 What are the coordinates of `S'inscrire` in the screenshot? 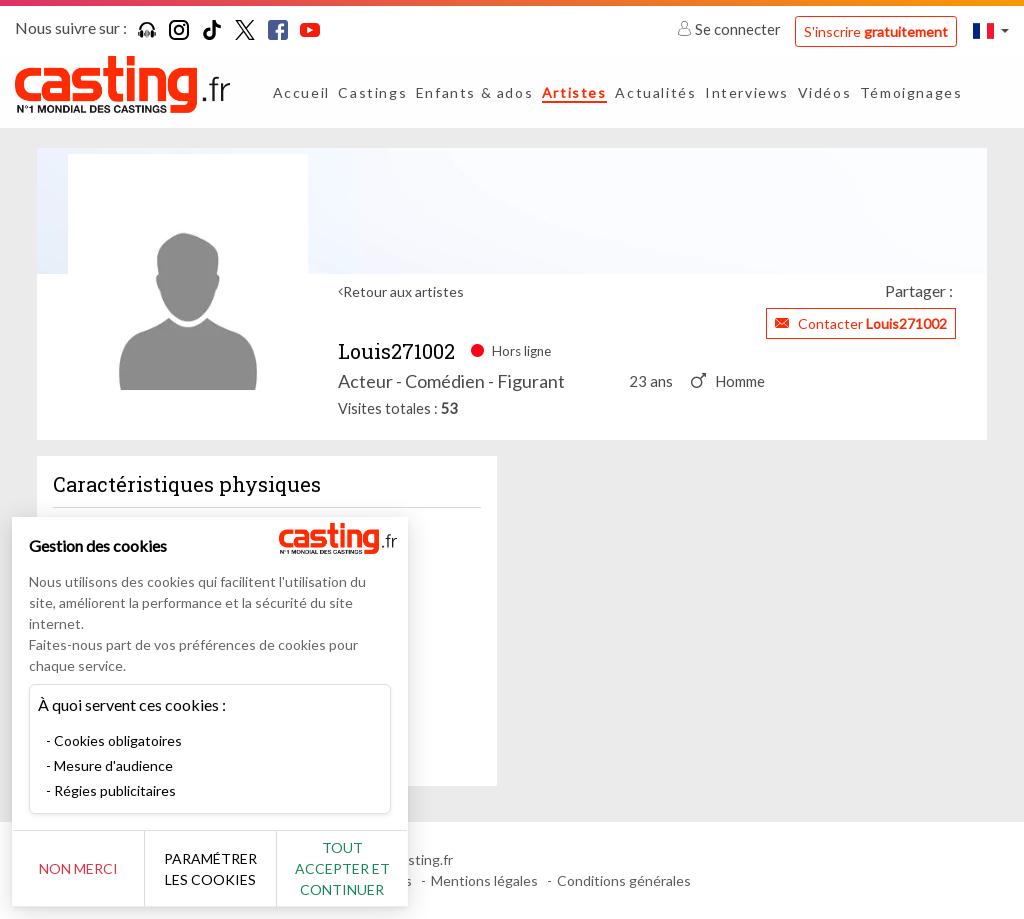 It's located at (876, 31).